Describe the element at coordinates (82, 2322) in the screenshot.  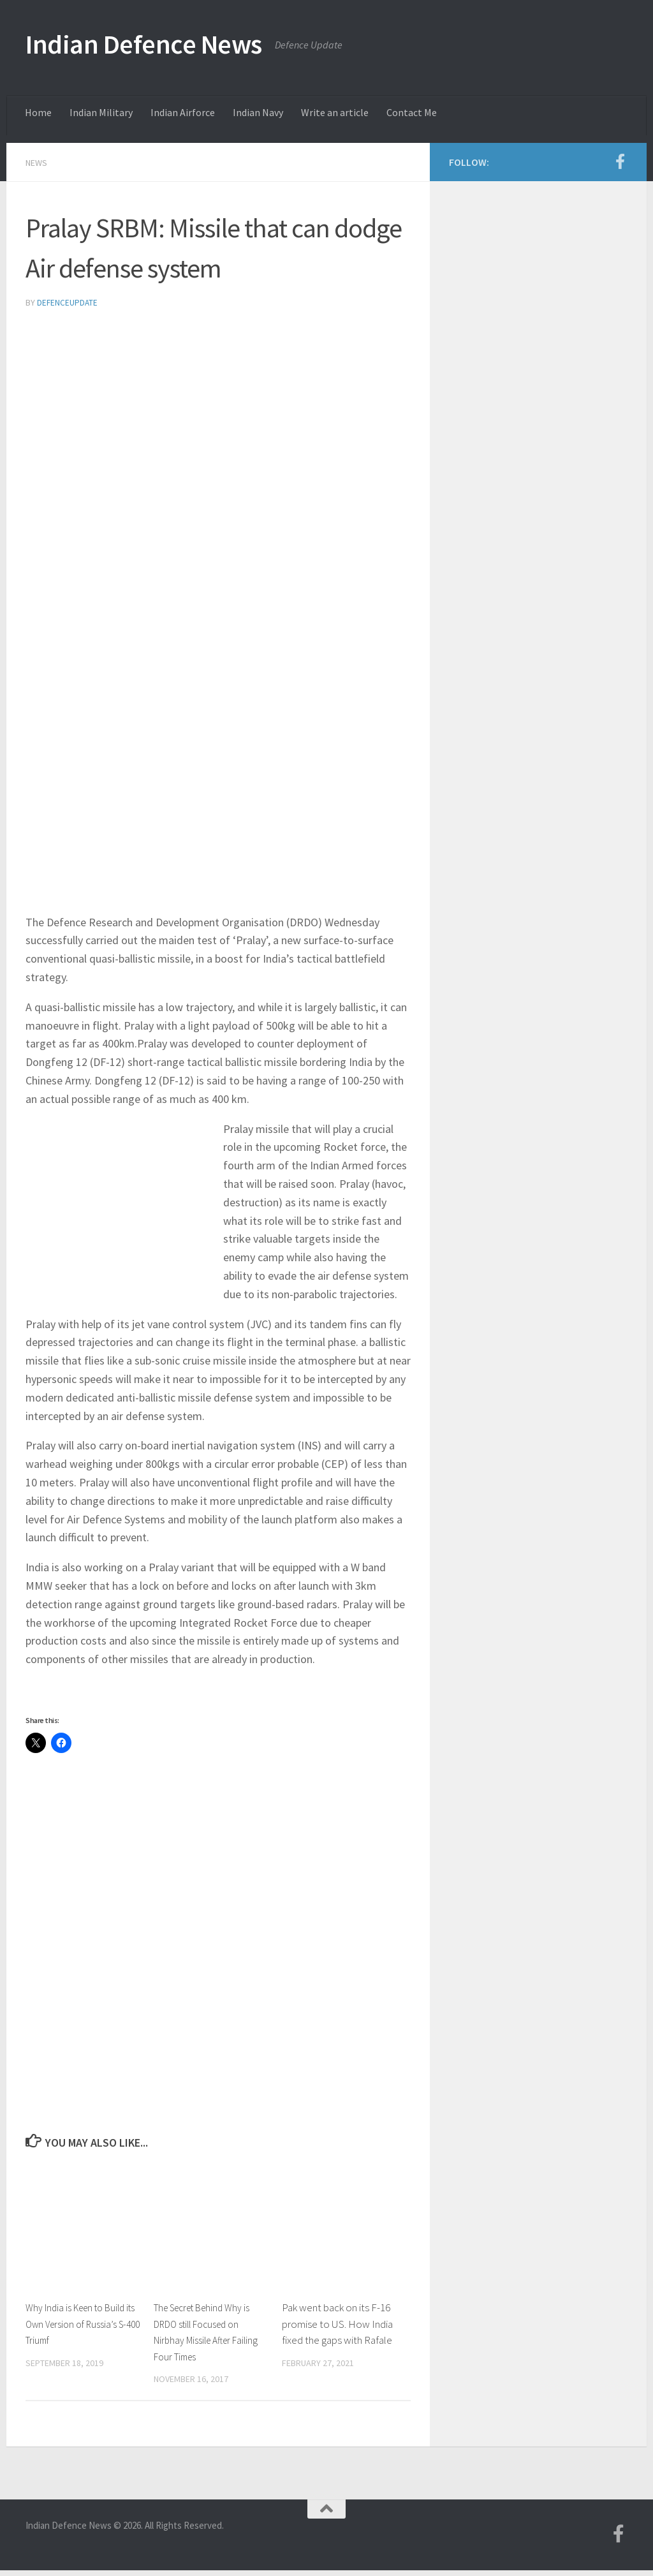
I see `Why India is Keen to Build its Own Version of Russia’s S-400 Triumf` at that location.